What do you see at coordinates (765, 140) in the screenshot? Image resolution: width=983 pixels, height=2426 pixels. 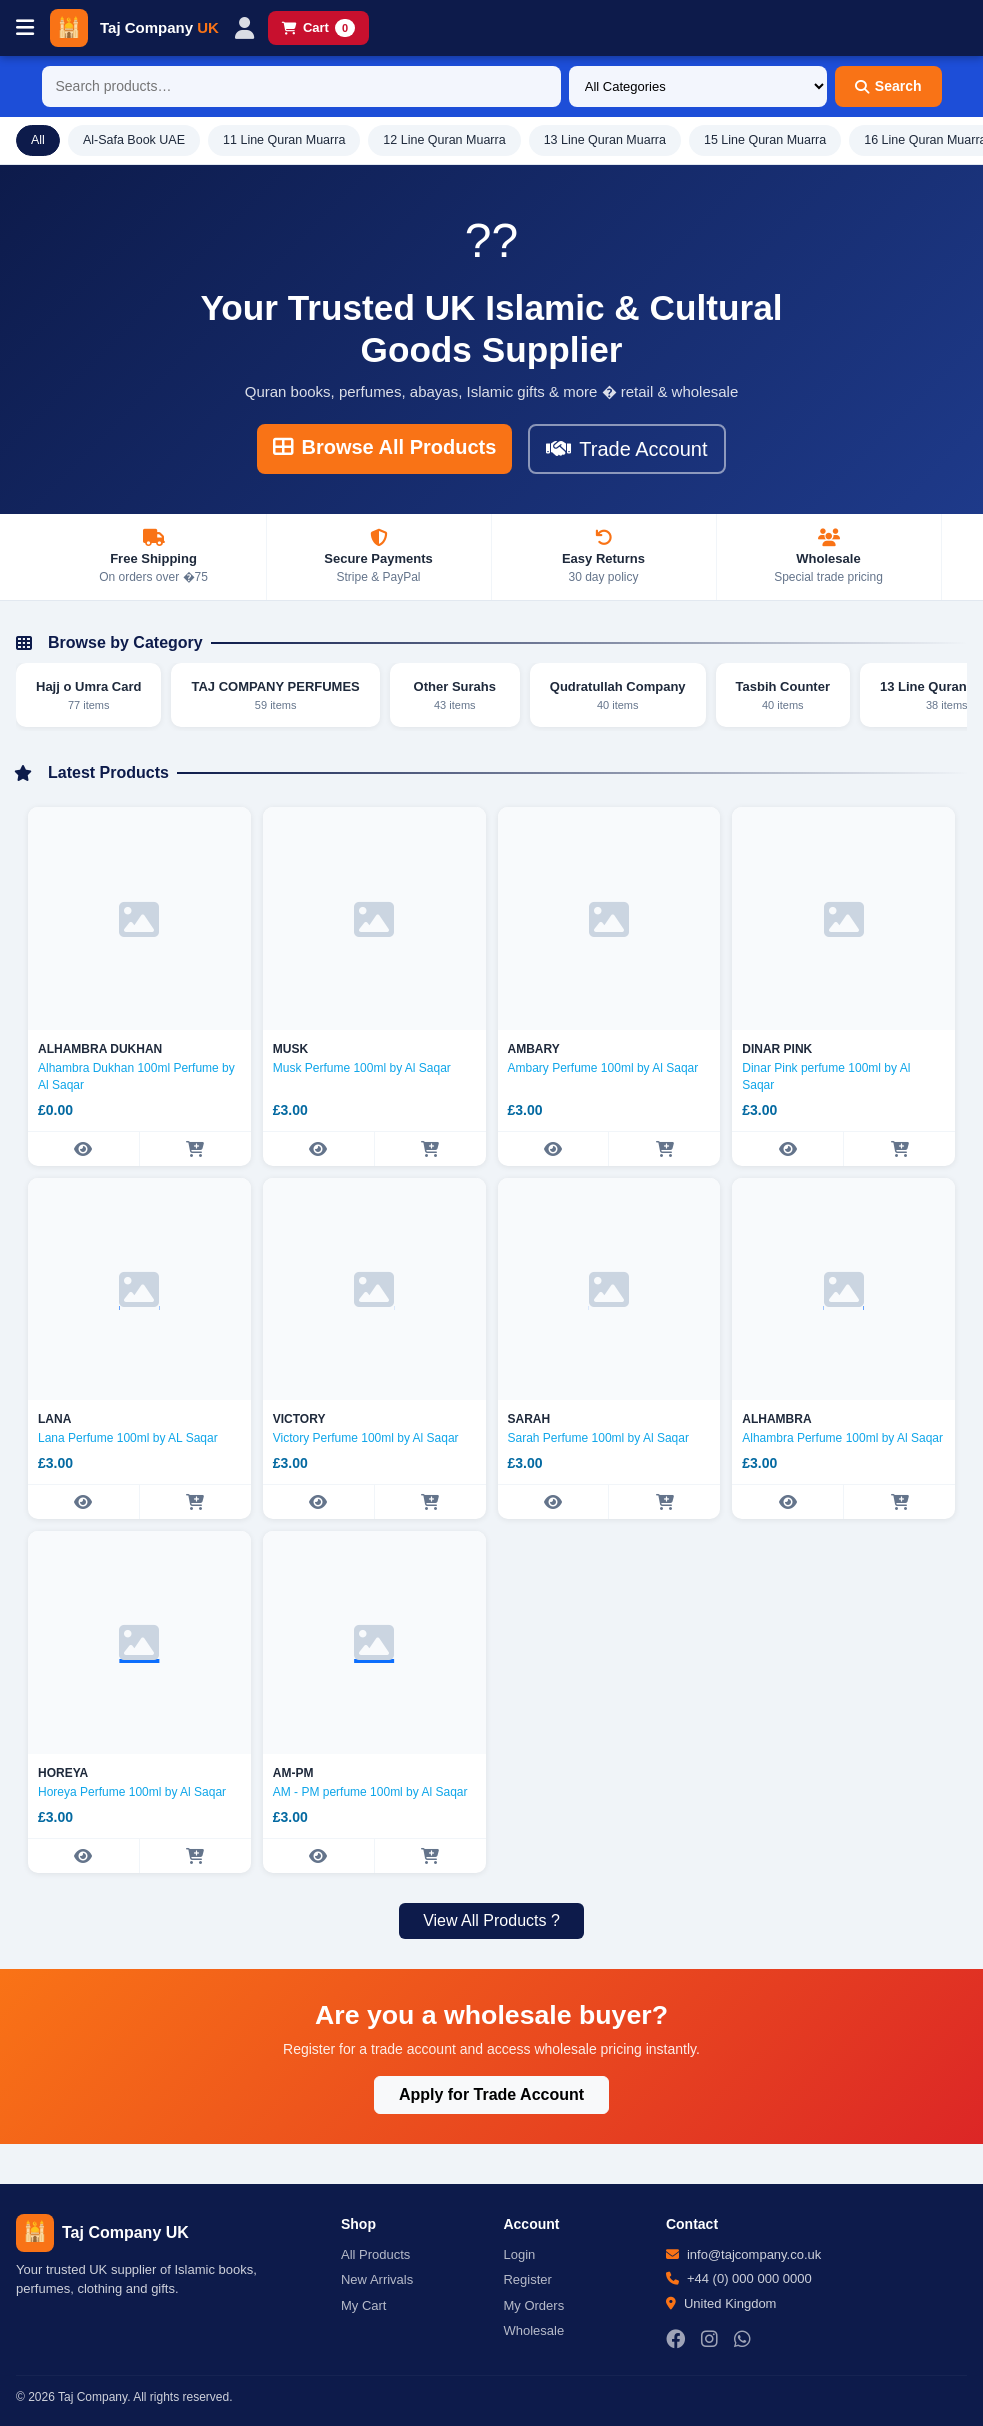 I see `15 Line Quran Muarra` at bounding box center [765, 140].